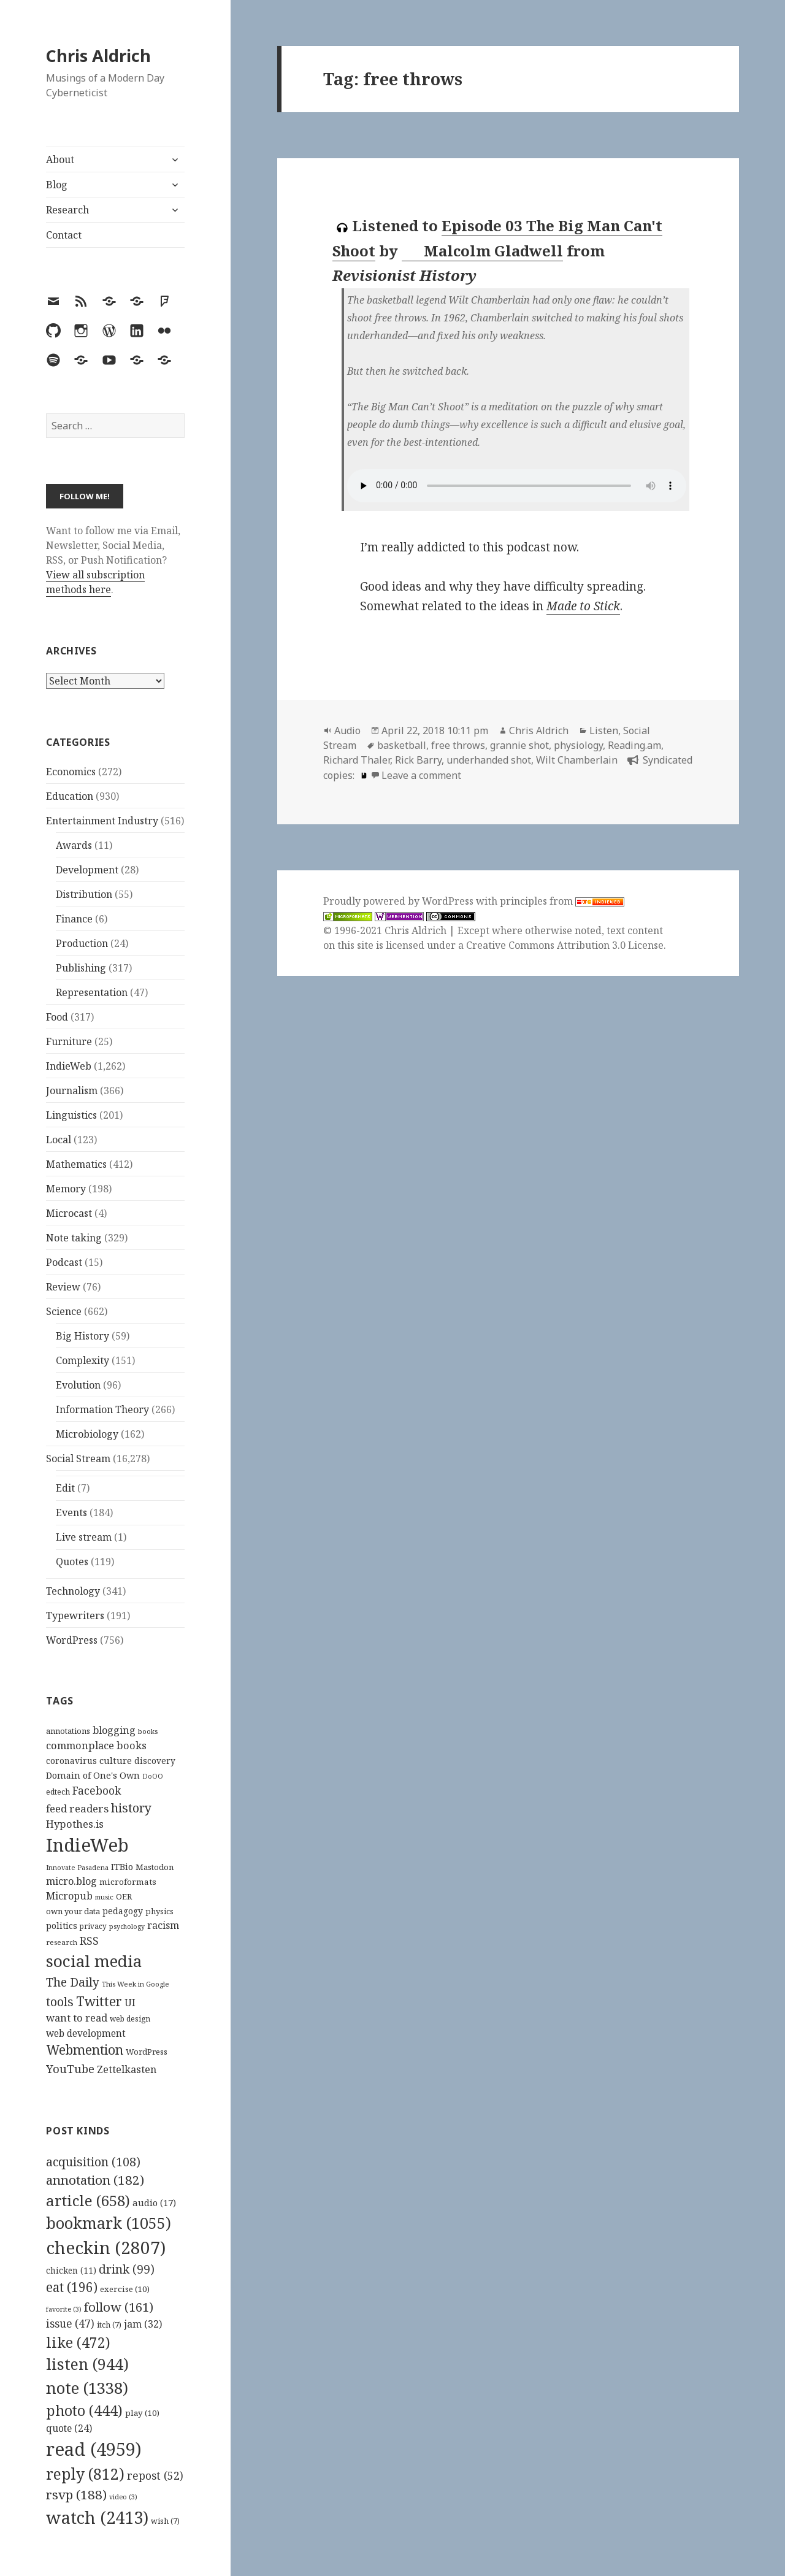  I want to click on [book], so click(362, 775).